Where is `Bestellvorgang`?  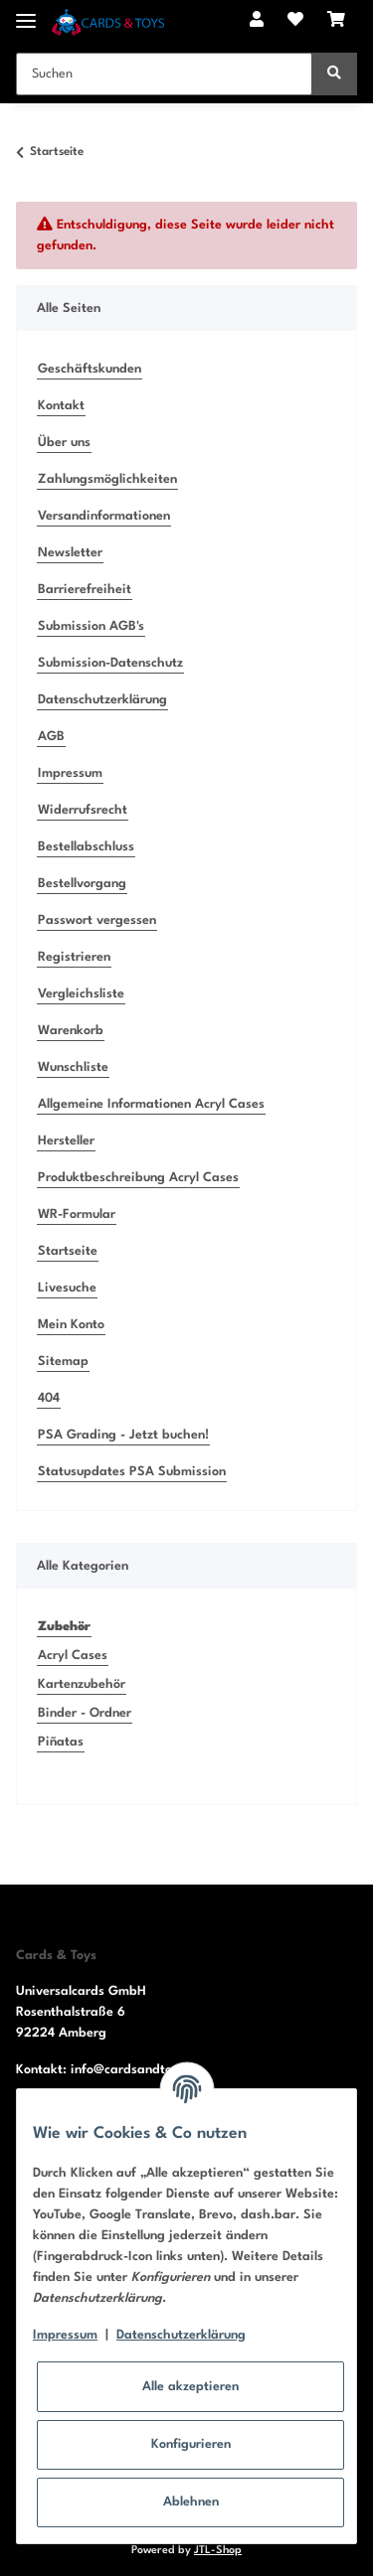
Bestellvorgang is located at coordinates (82, 883).